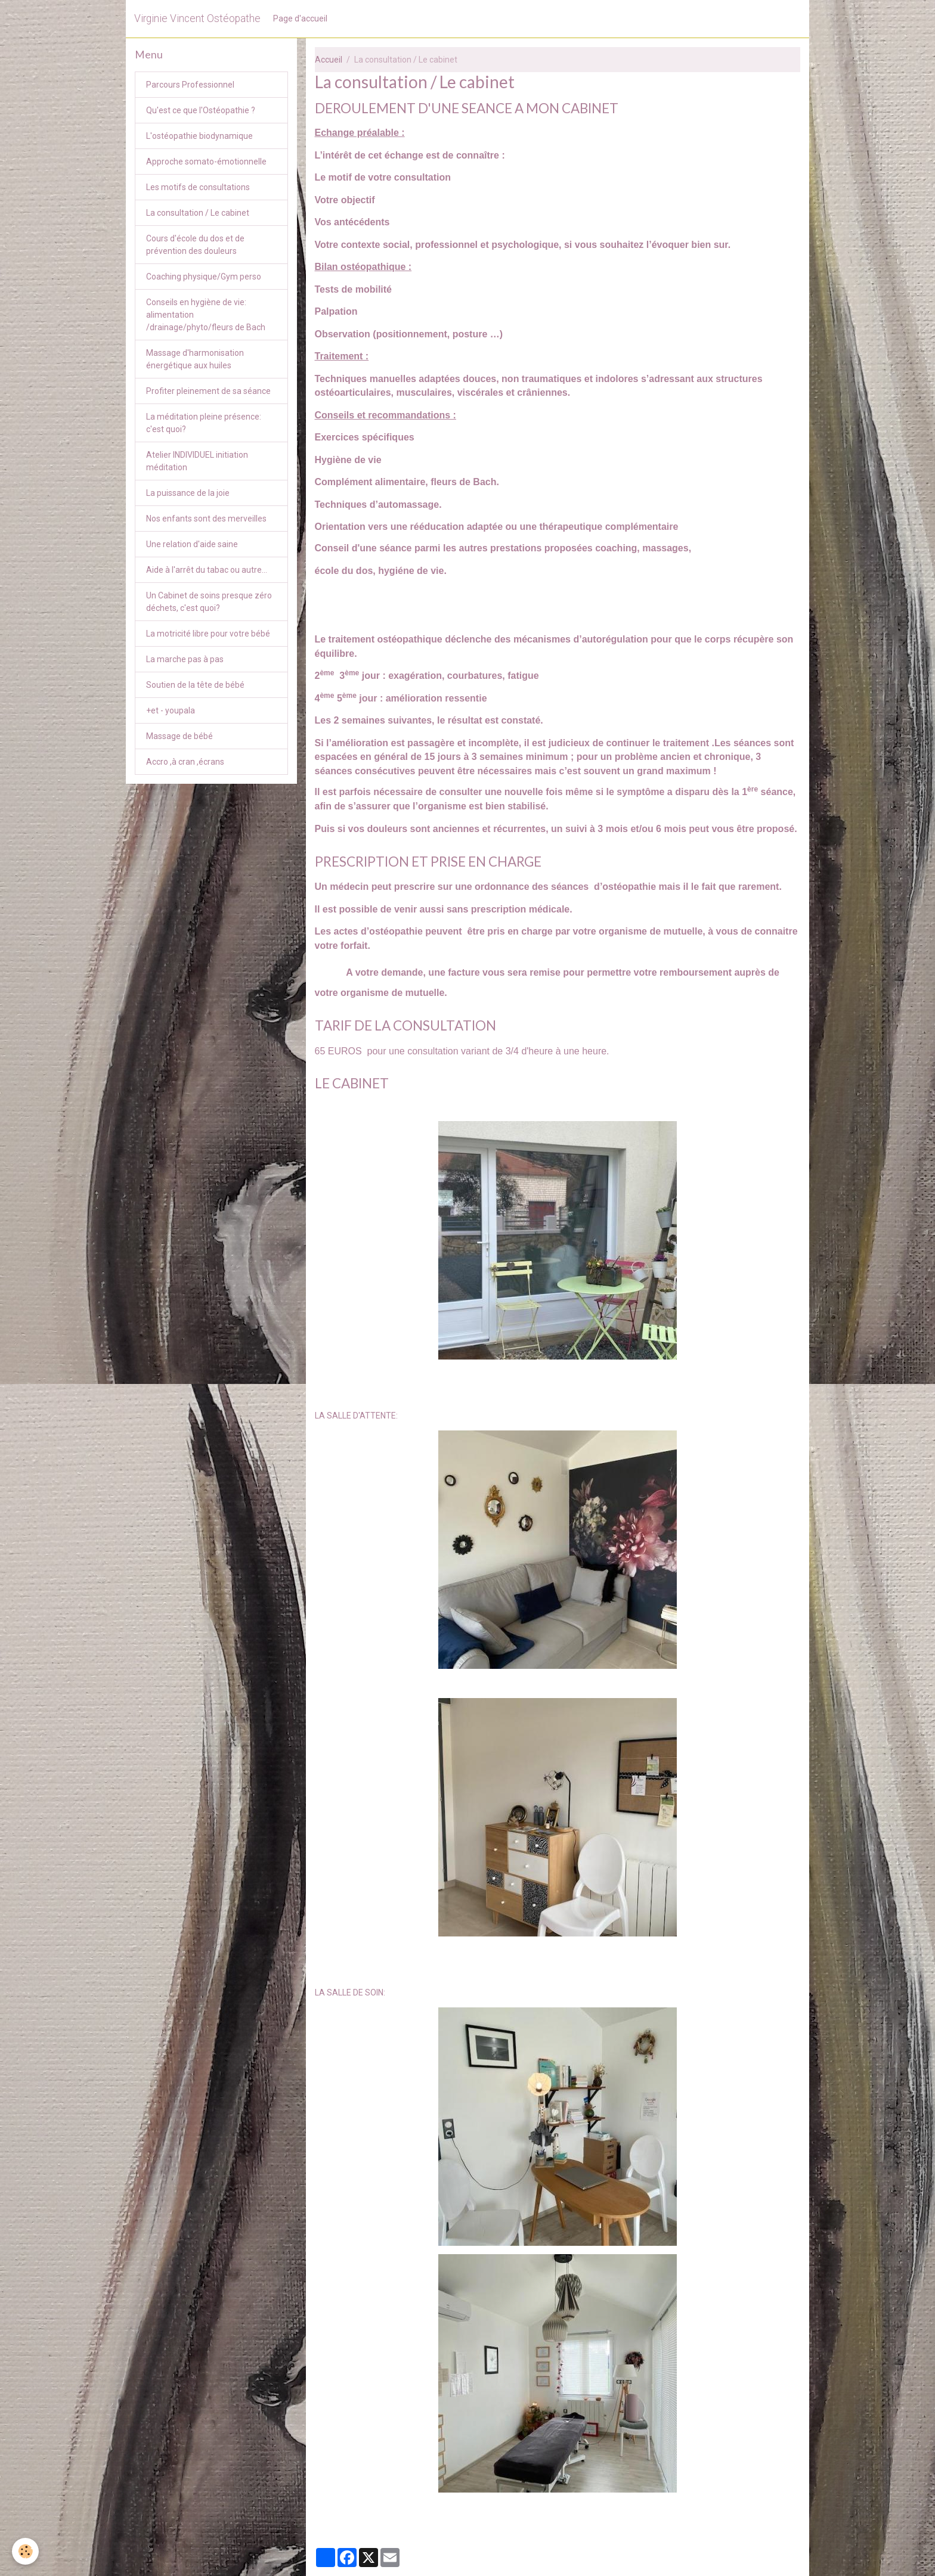  I want to click on La consultation / Le cabinet, so click(197, 213).